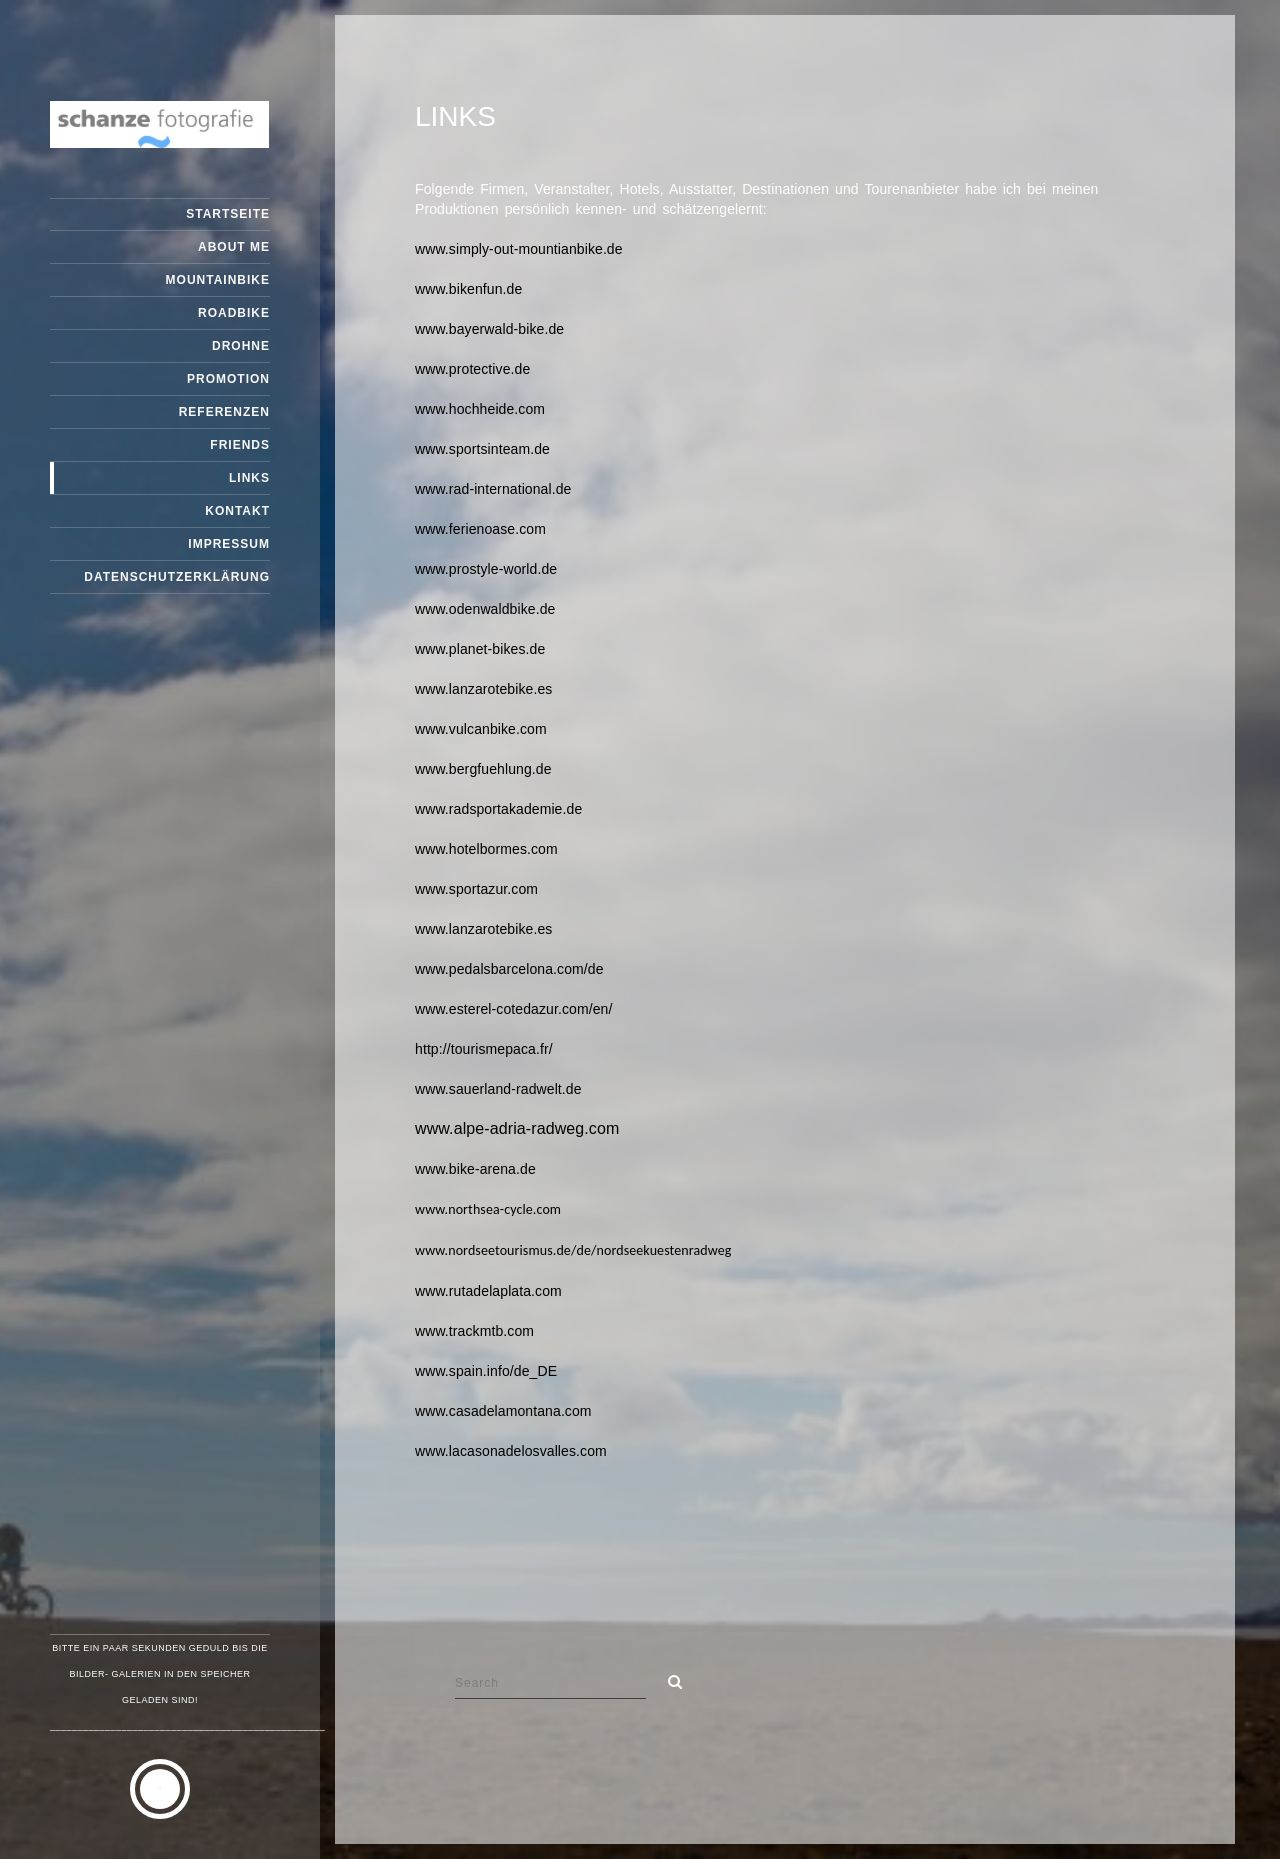 The width and height of the screenshot is (1280, 1859). Describe the element at coordinates (511, 1451) in the screenshot. I see `www.lacasonadelosvalles.com` at that location.